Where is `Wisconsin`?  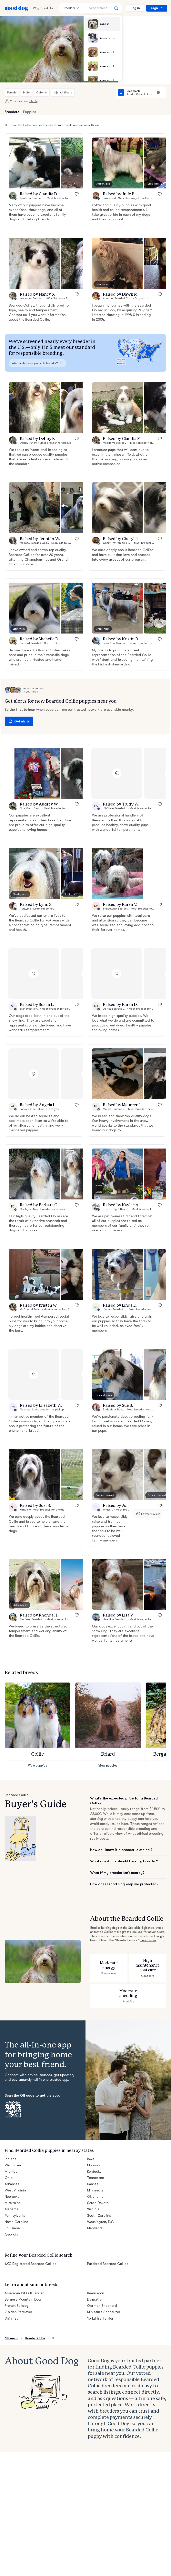 Wisconsin is located at coordinates (13, 2129).